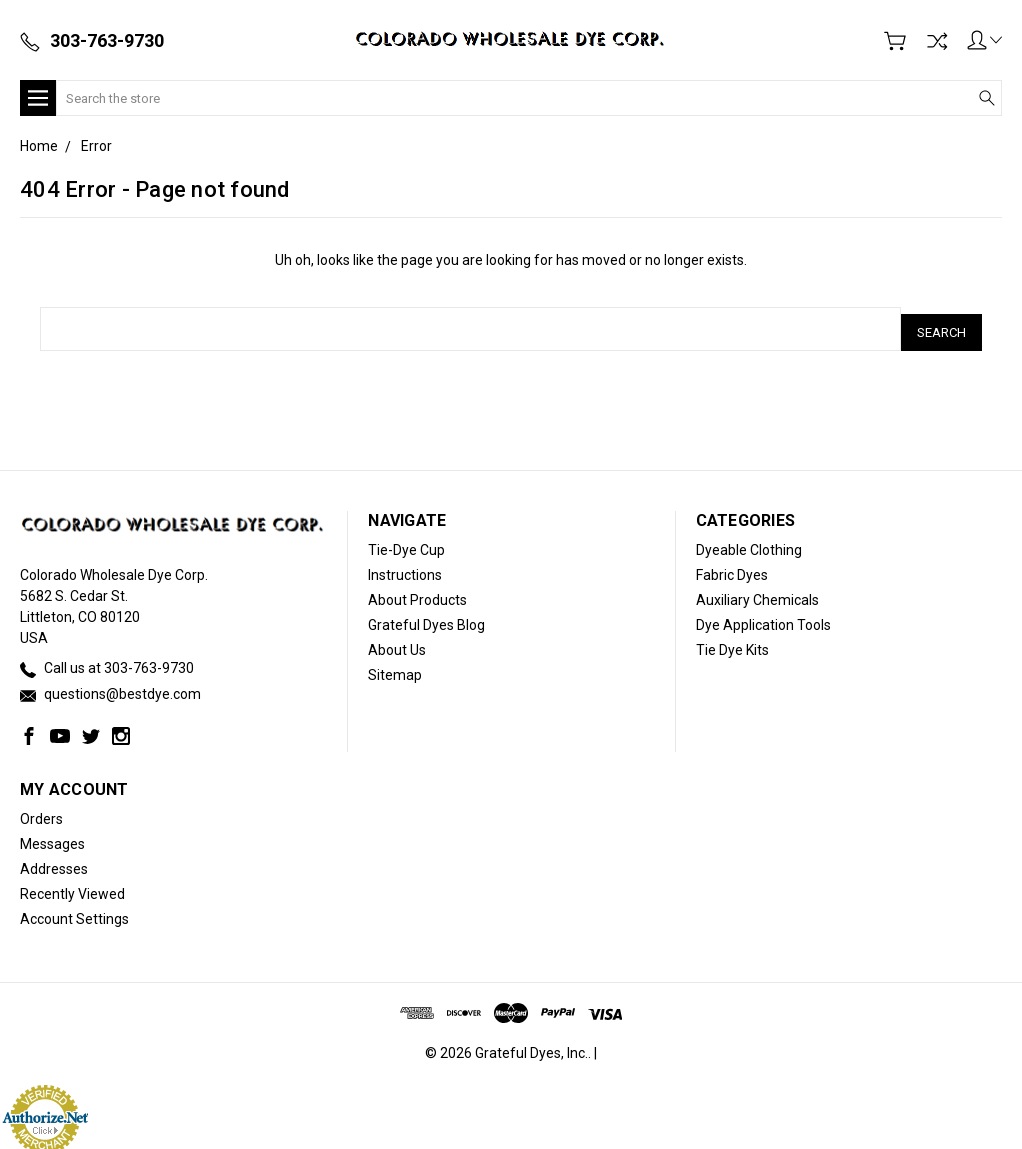 Image resolution: width=1022 pixels, height=1149 pixels. I want to click on Addresses, so click(54, 863).